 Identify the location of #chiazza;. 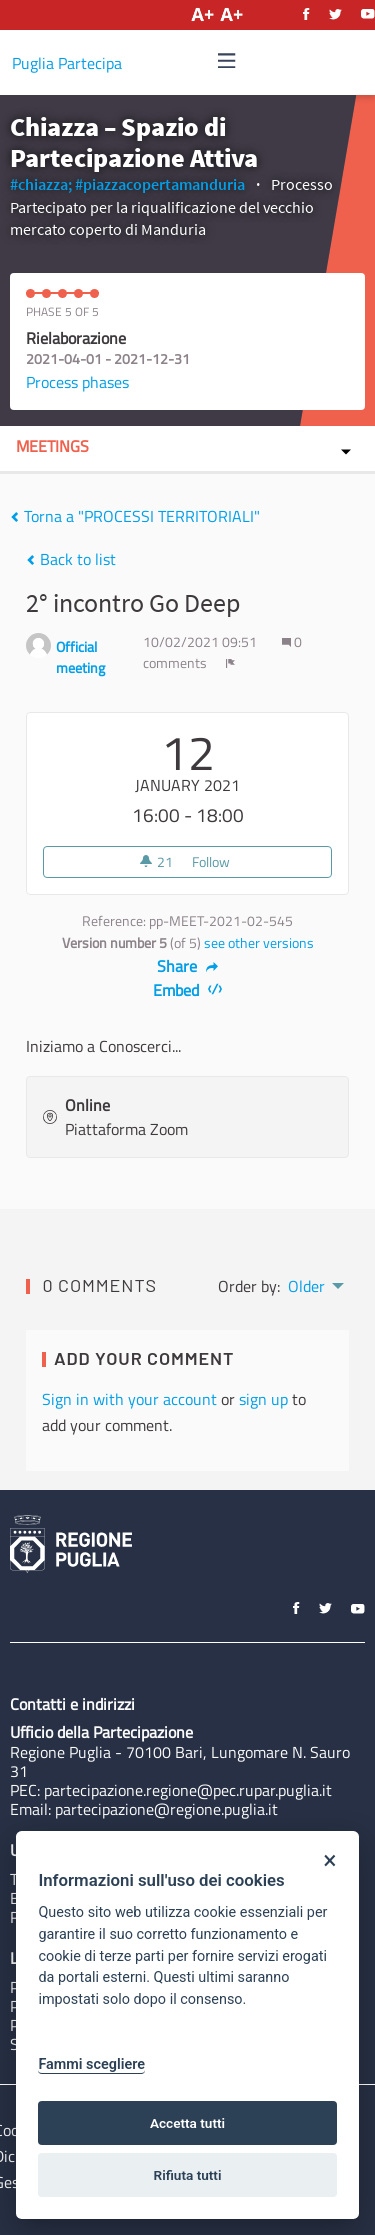
(41, 184).